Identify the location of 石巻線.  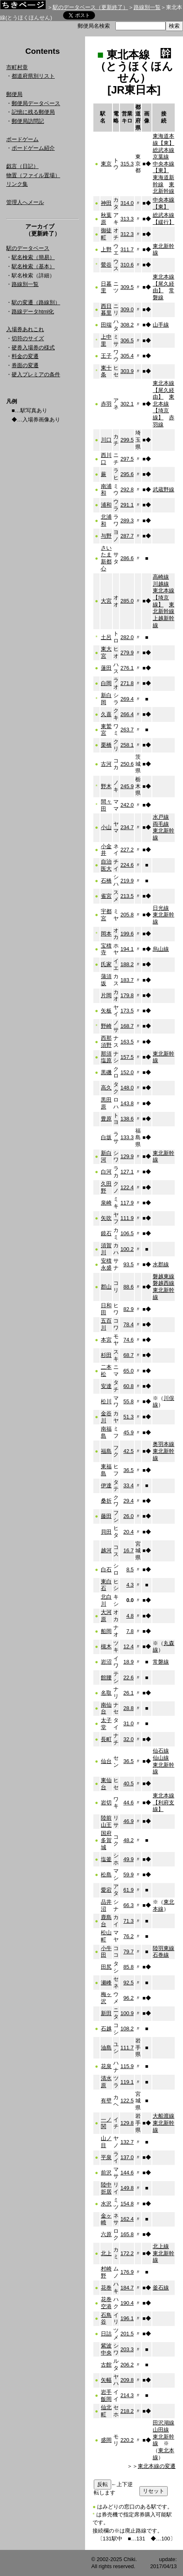
(161, 1955).